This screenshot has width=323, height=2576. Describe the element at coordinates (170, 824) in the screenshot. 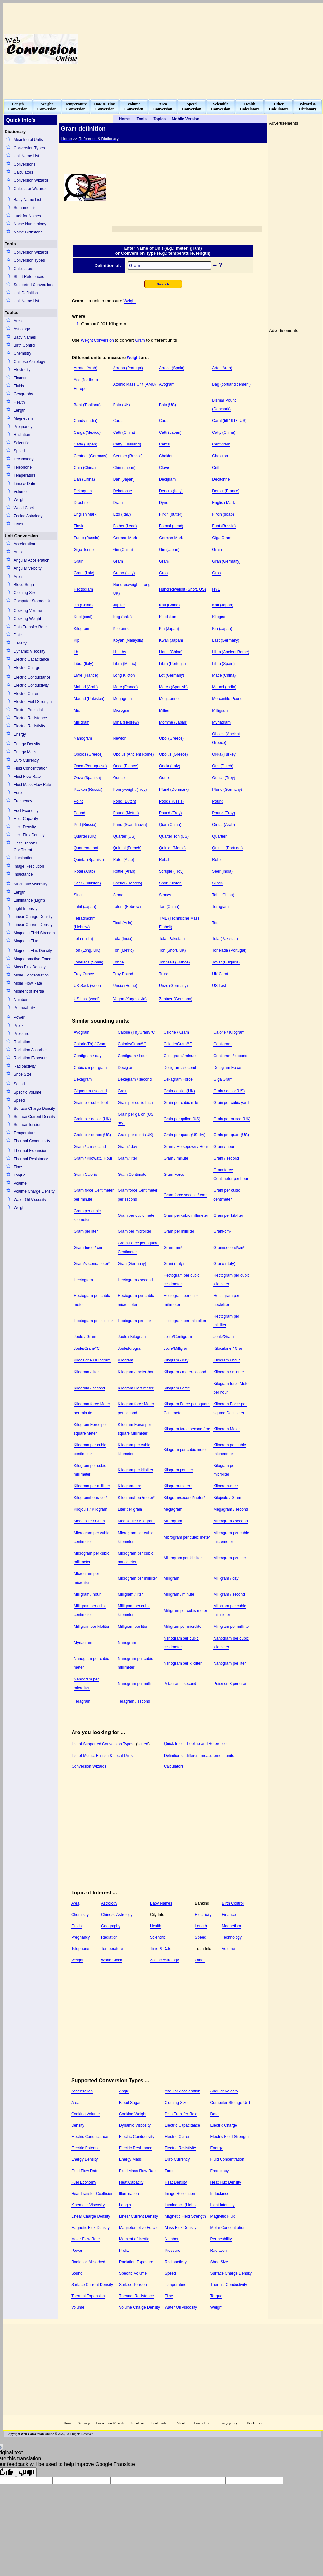

I see `Qian (China)` at that location.